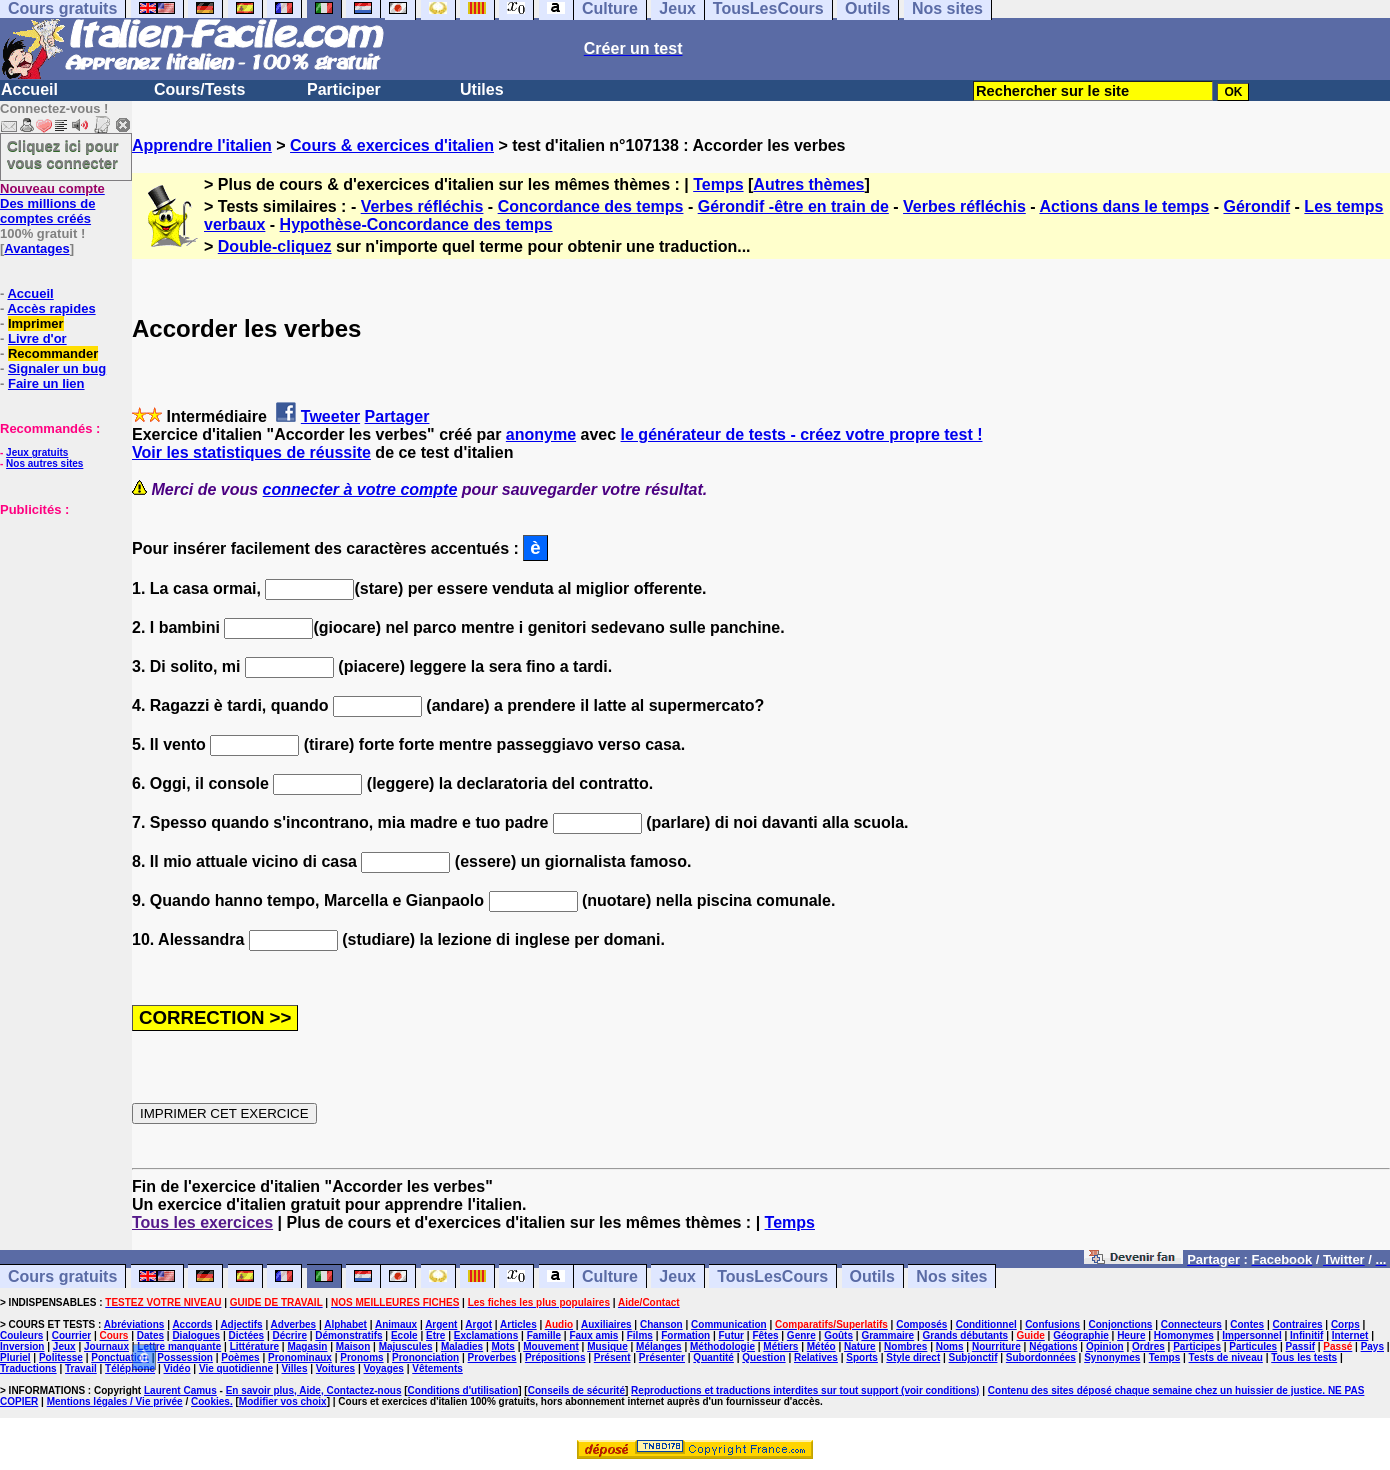  What do you see at coordinates (185, 1357) in the screenshot?
I see `Possession` at bounding box center [185, 1357].